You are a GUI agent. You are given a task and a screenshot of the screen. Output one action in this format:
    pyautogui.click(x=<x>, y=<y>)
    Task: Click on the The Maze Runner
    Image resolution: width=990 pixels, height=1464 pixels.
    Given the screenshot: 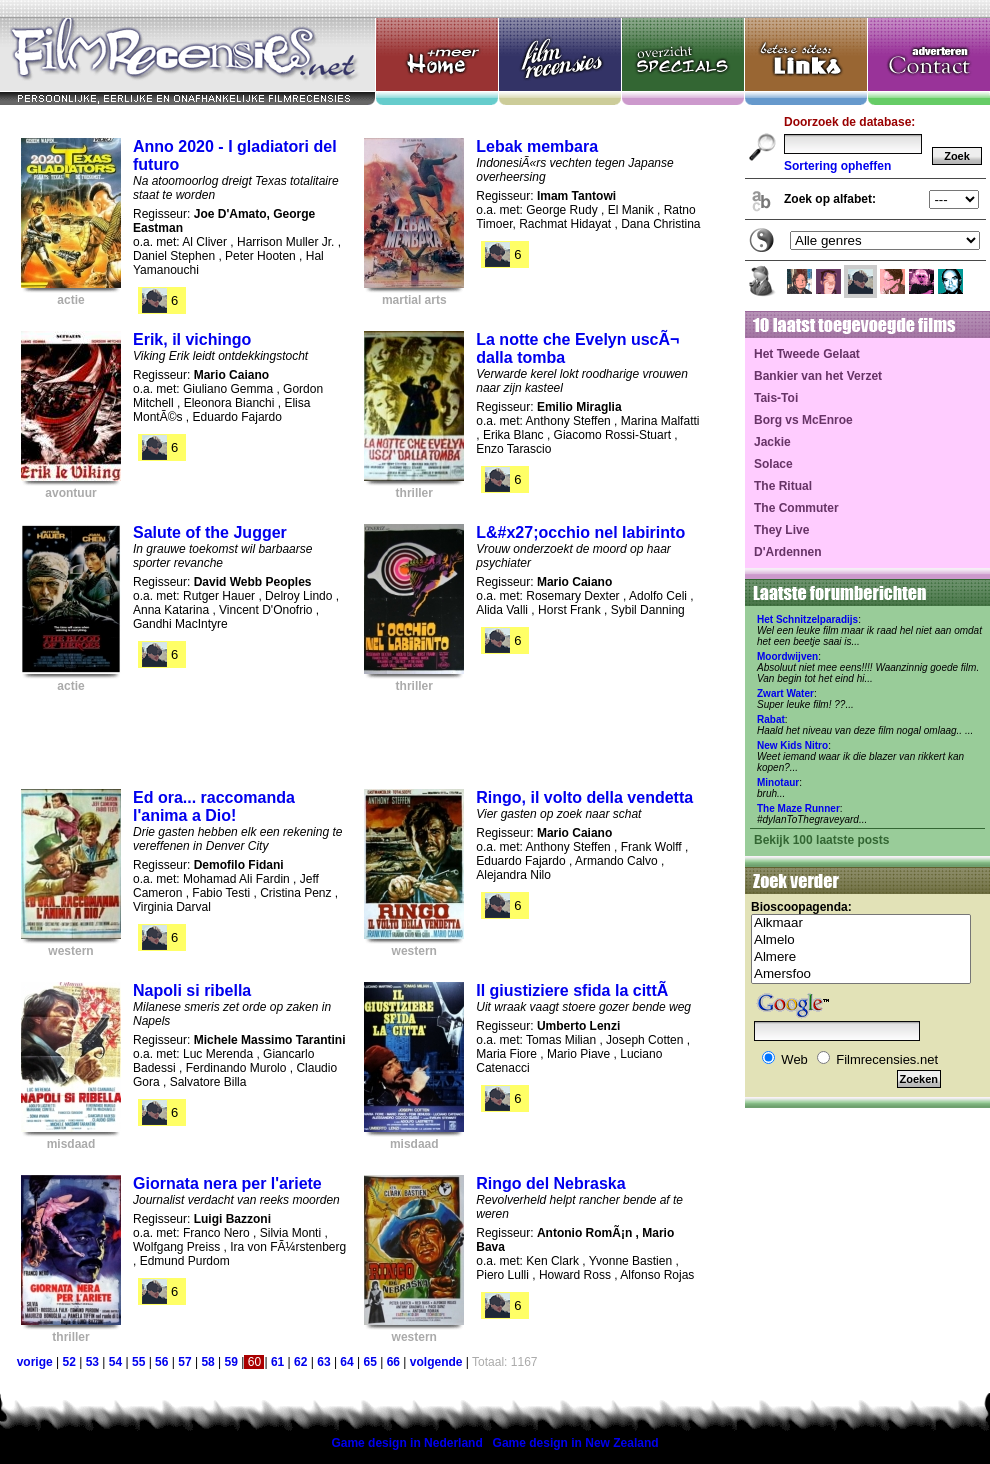 What is the action you would take?
    pyautogui.click(x=798, y=808)
    